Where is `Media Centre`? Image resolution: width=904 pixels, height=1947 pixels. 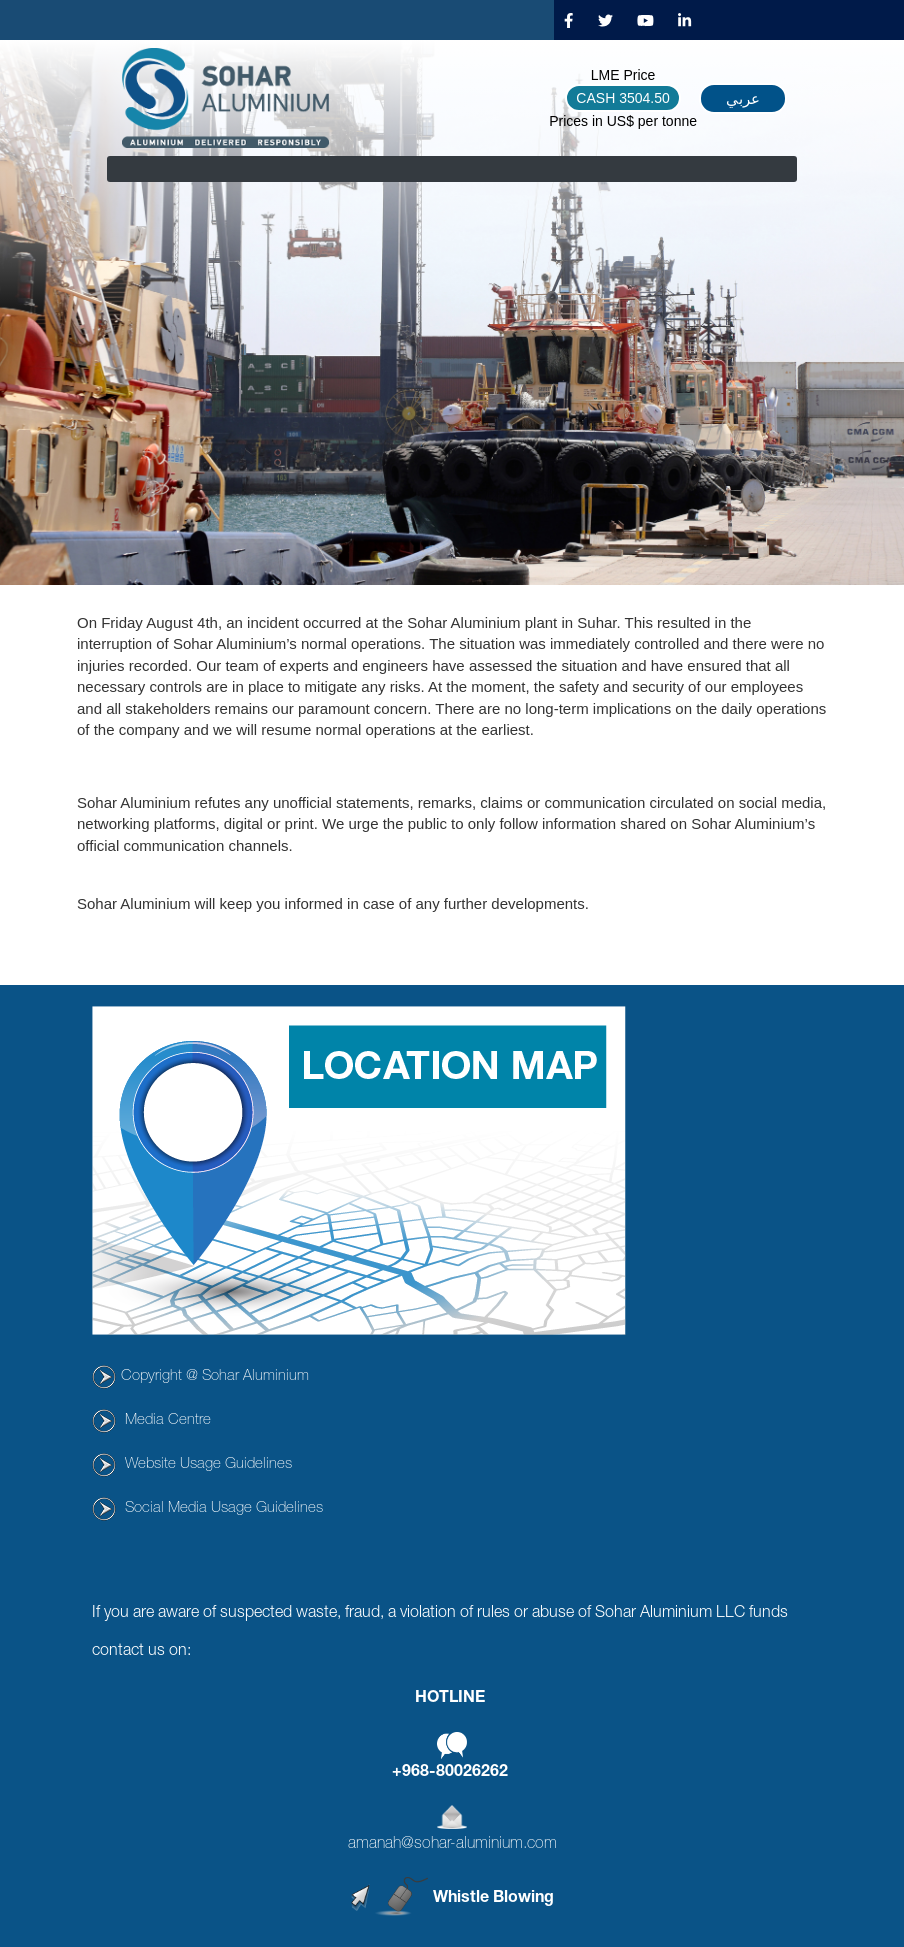 Media Centre is located at coordinates (168, 1420).